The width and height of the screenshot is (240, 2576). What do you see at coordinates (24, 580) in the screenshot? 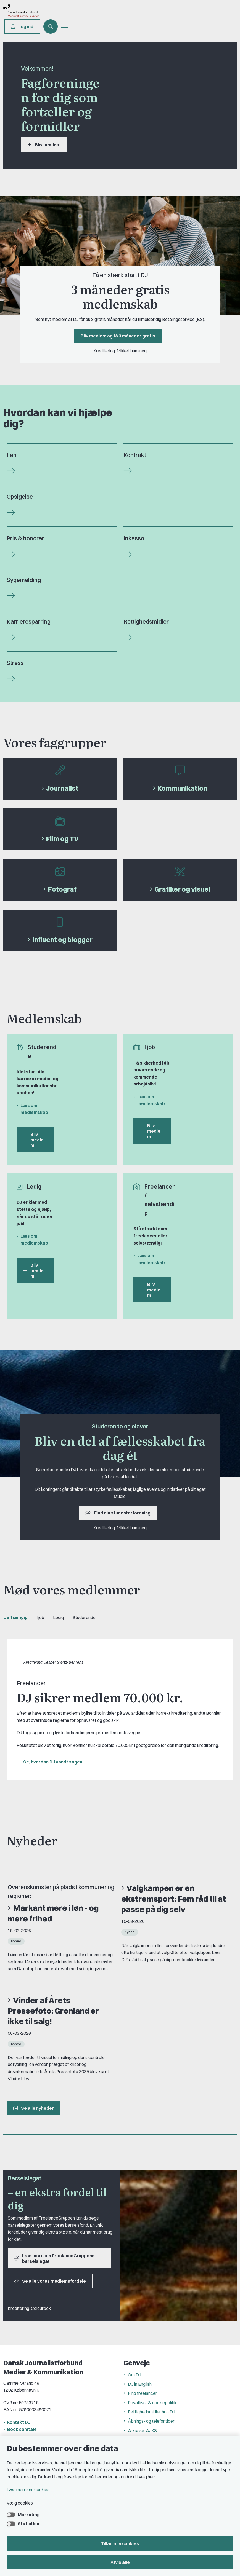
I see `Sygemelding` at bounding box center [24, 580].